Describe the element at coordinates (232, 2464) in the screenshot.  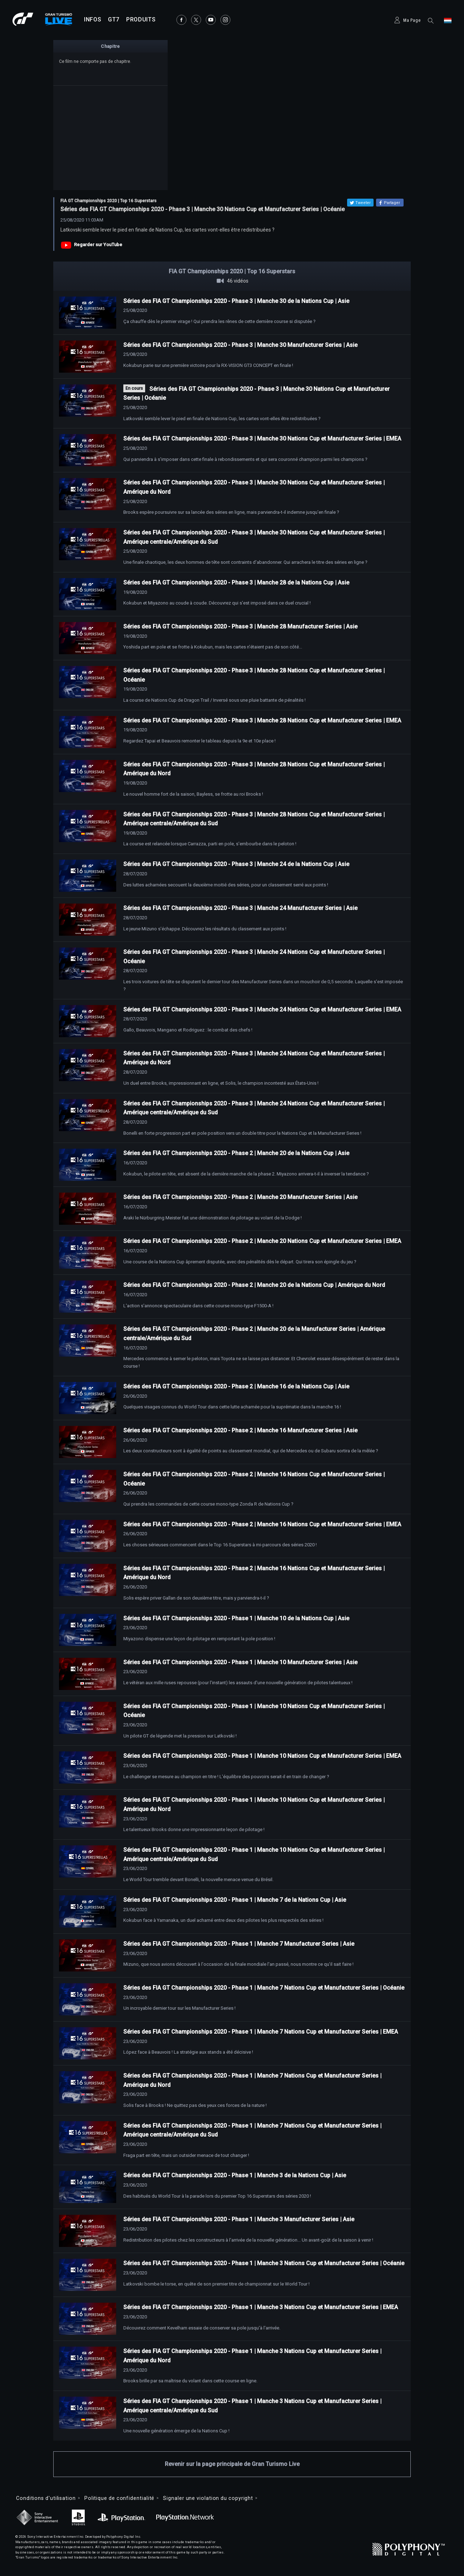
I see `Revenir sur la page principale de Gran Turismo Live` at that location.